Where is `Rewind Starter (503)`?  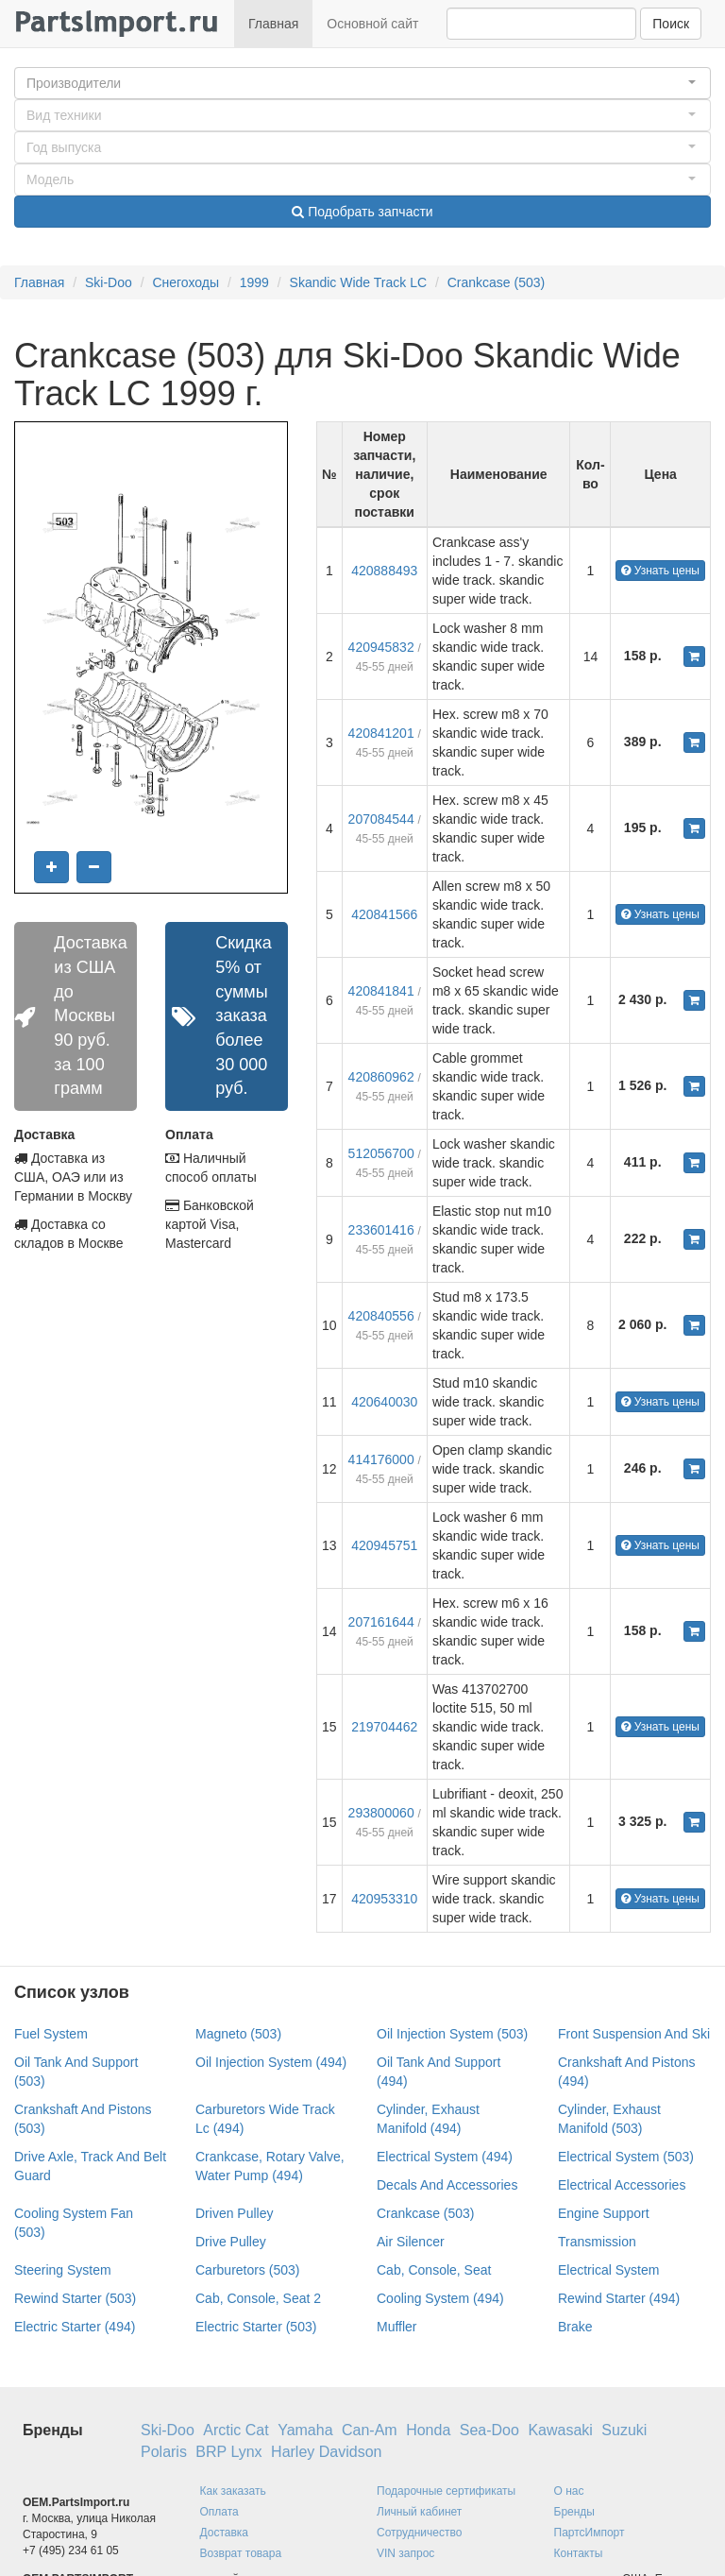
Rewind Starter (503) is located at coordinates (75, 2298).